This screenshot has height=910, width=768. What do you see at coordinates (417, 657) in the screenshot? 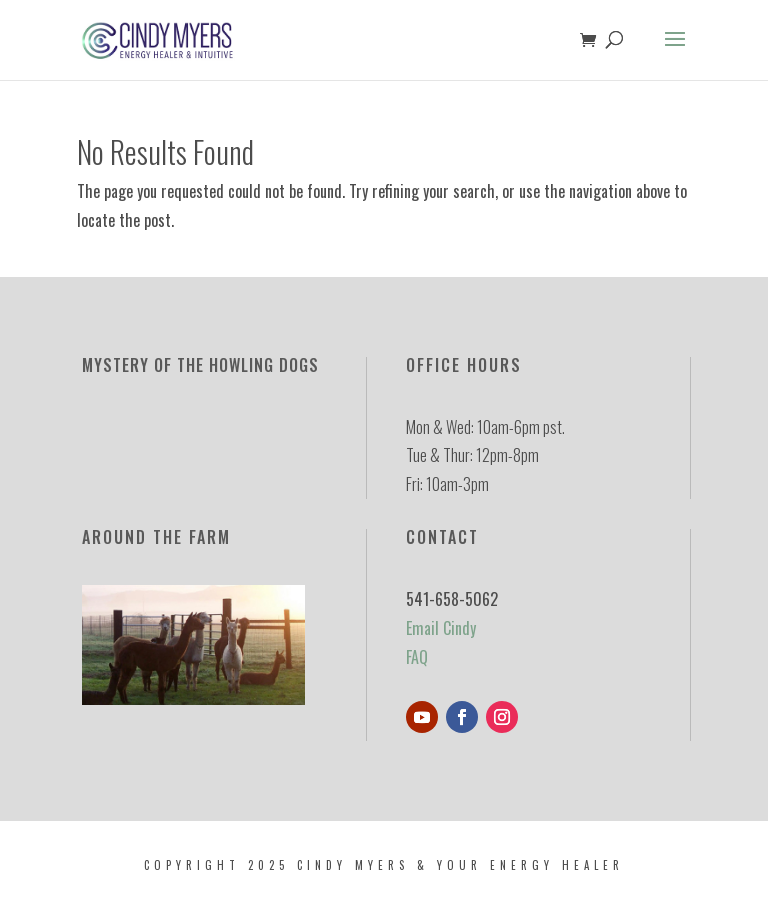
I see `FAQ` at bounding box center [417, 657].